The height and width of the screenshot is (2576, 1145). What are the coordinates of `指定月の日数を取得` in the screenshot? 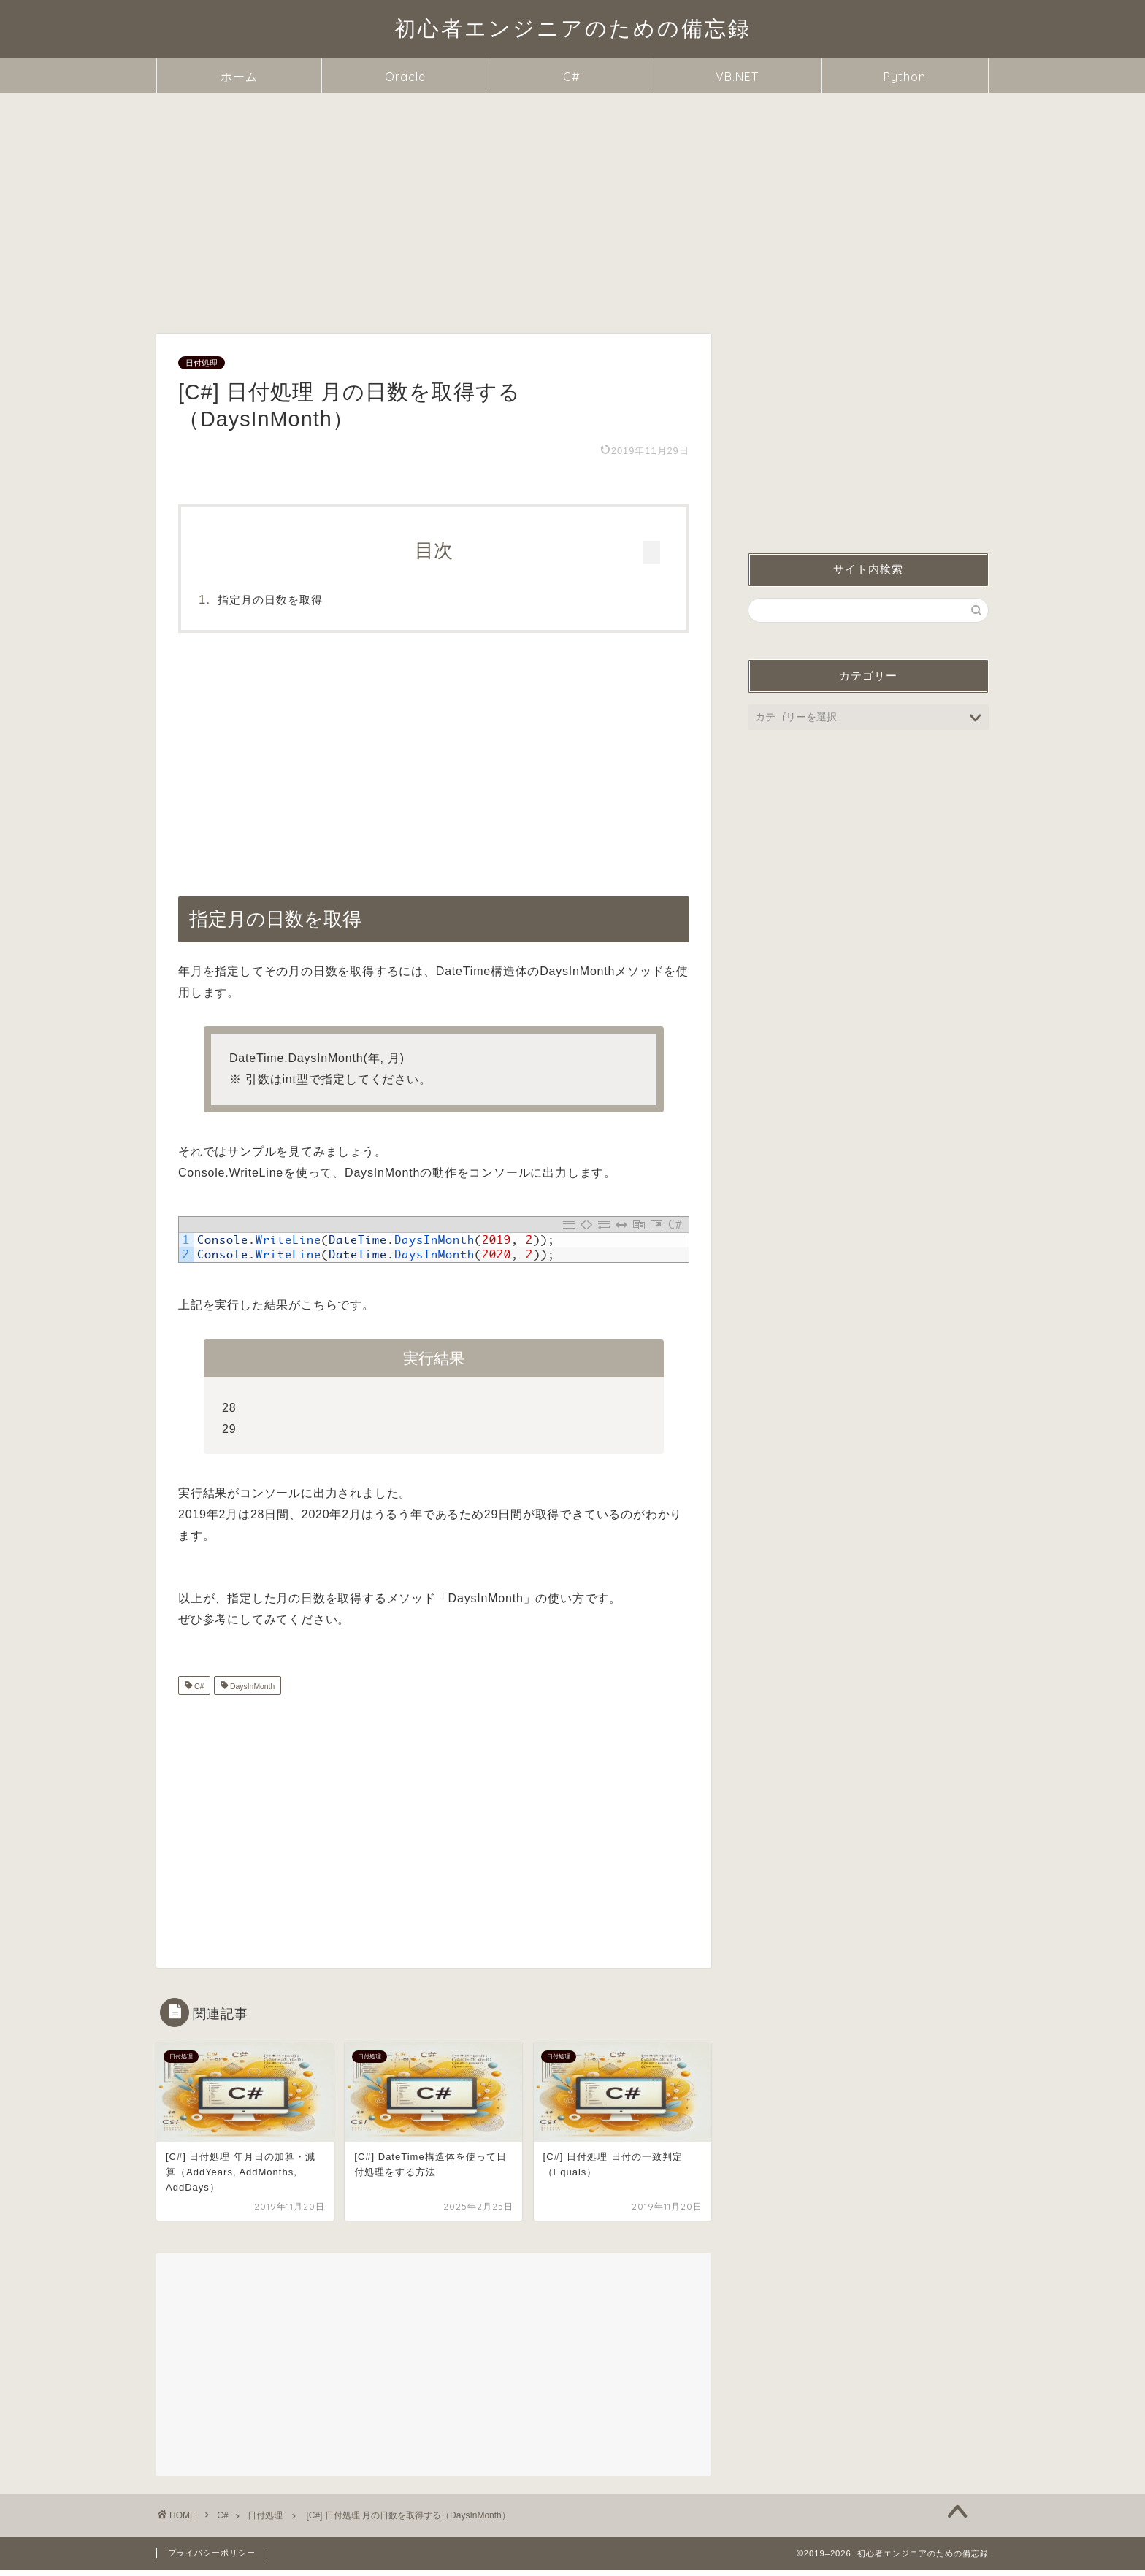 It's located at (300, 599).